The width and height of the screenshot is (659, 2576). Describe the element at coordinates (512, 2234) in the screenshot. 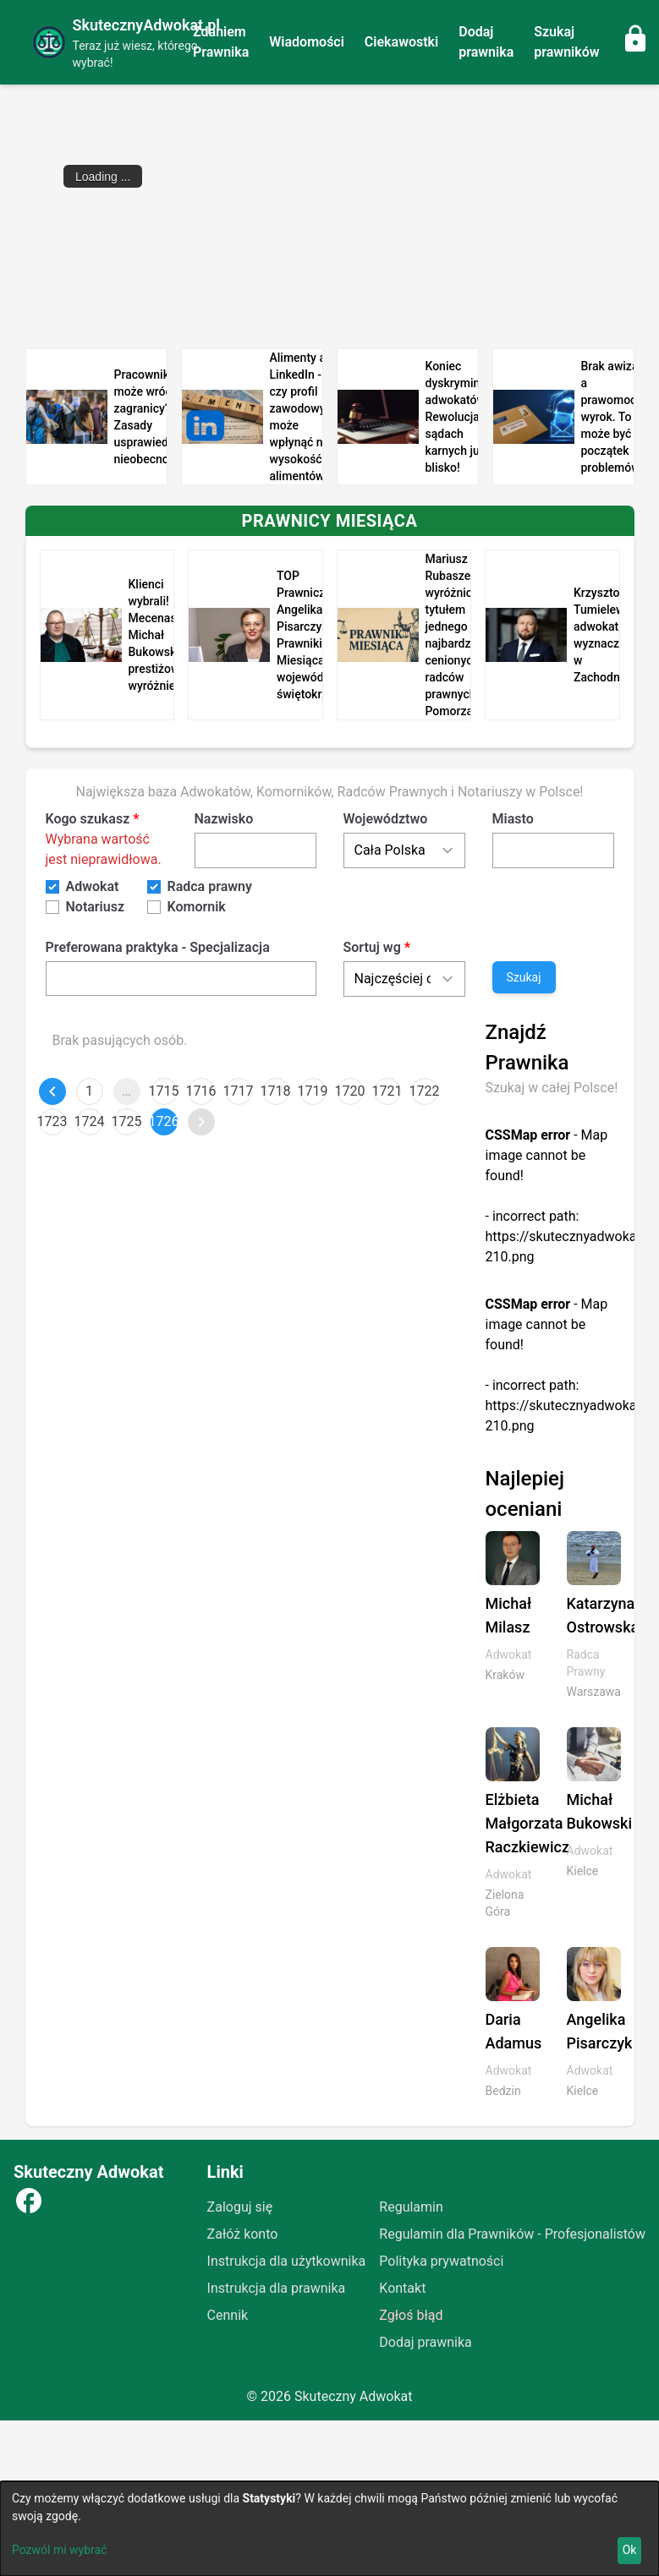

I see `Regulamin dla Prawników - Profesjonalistów` at that location.